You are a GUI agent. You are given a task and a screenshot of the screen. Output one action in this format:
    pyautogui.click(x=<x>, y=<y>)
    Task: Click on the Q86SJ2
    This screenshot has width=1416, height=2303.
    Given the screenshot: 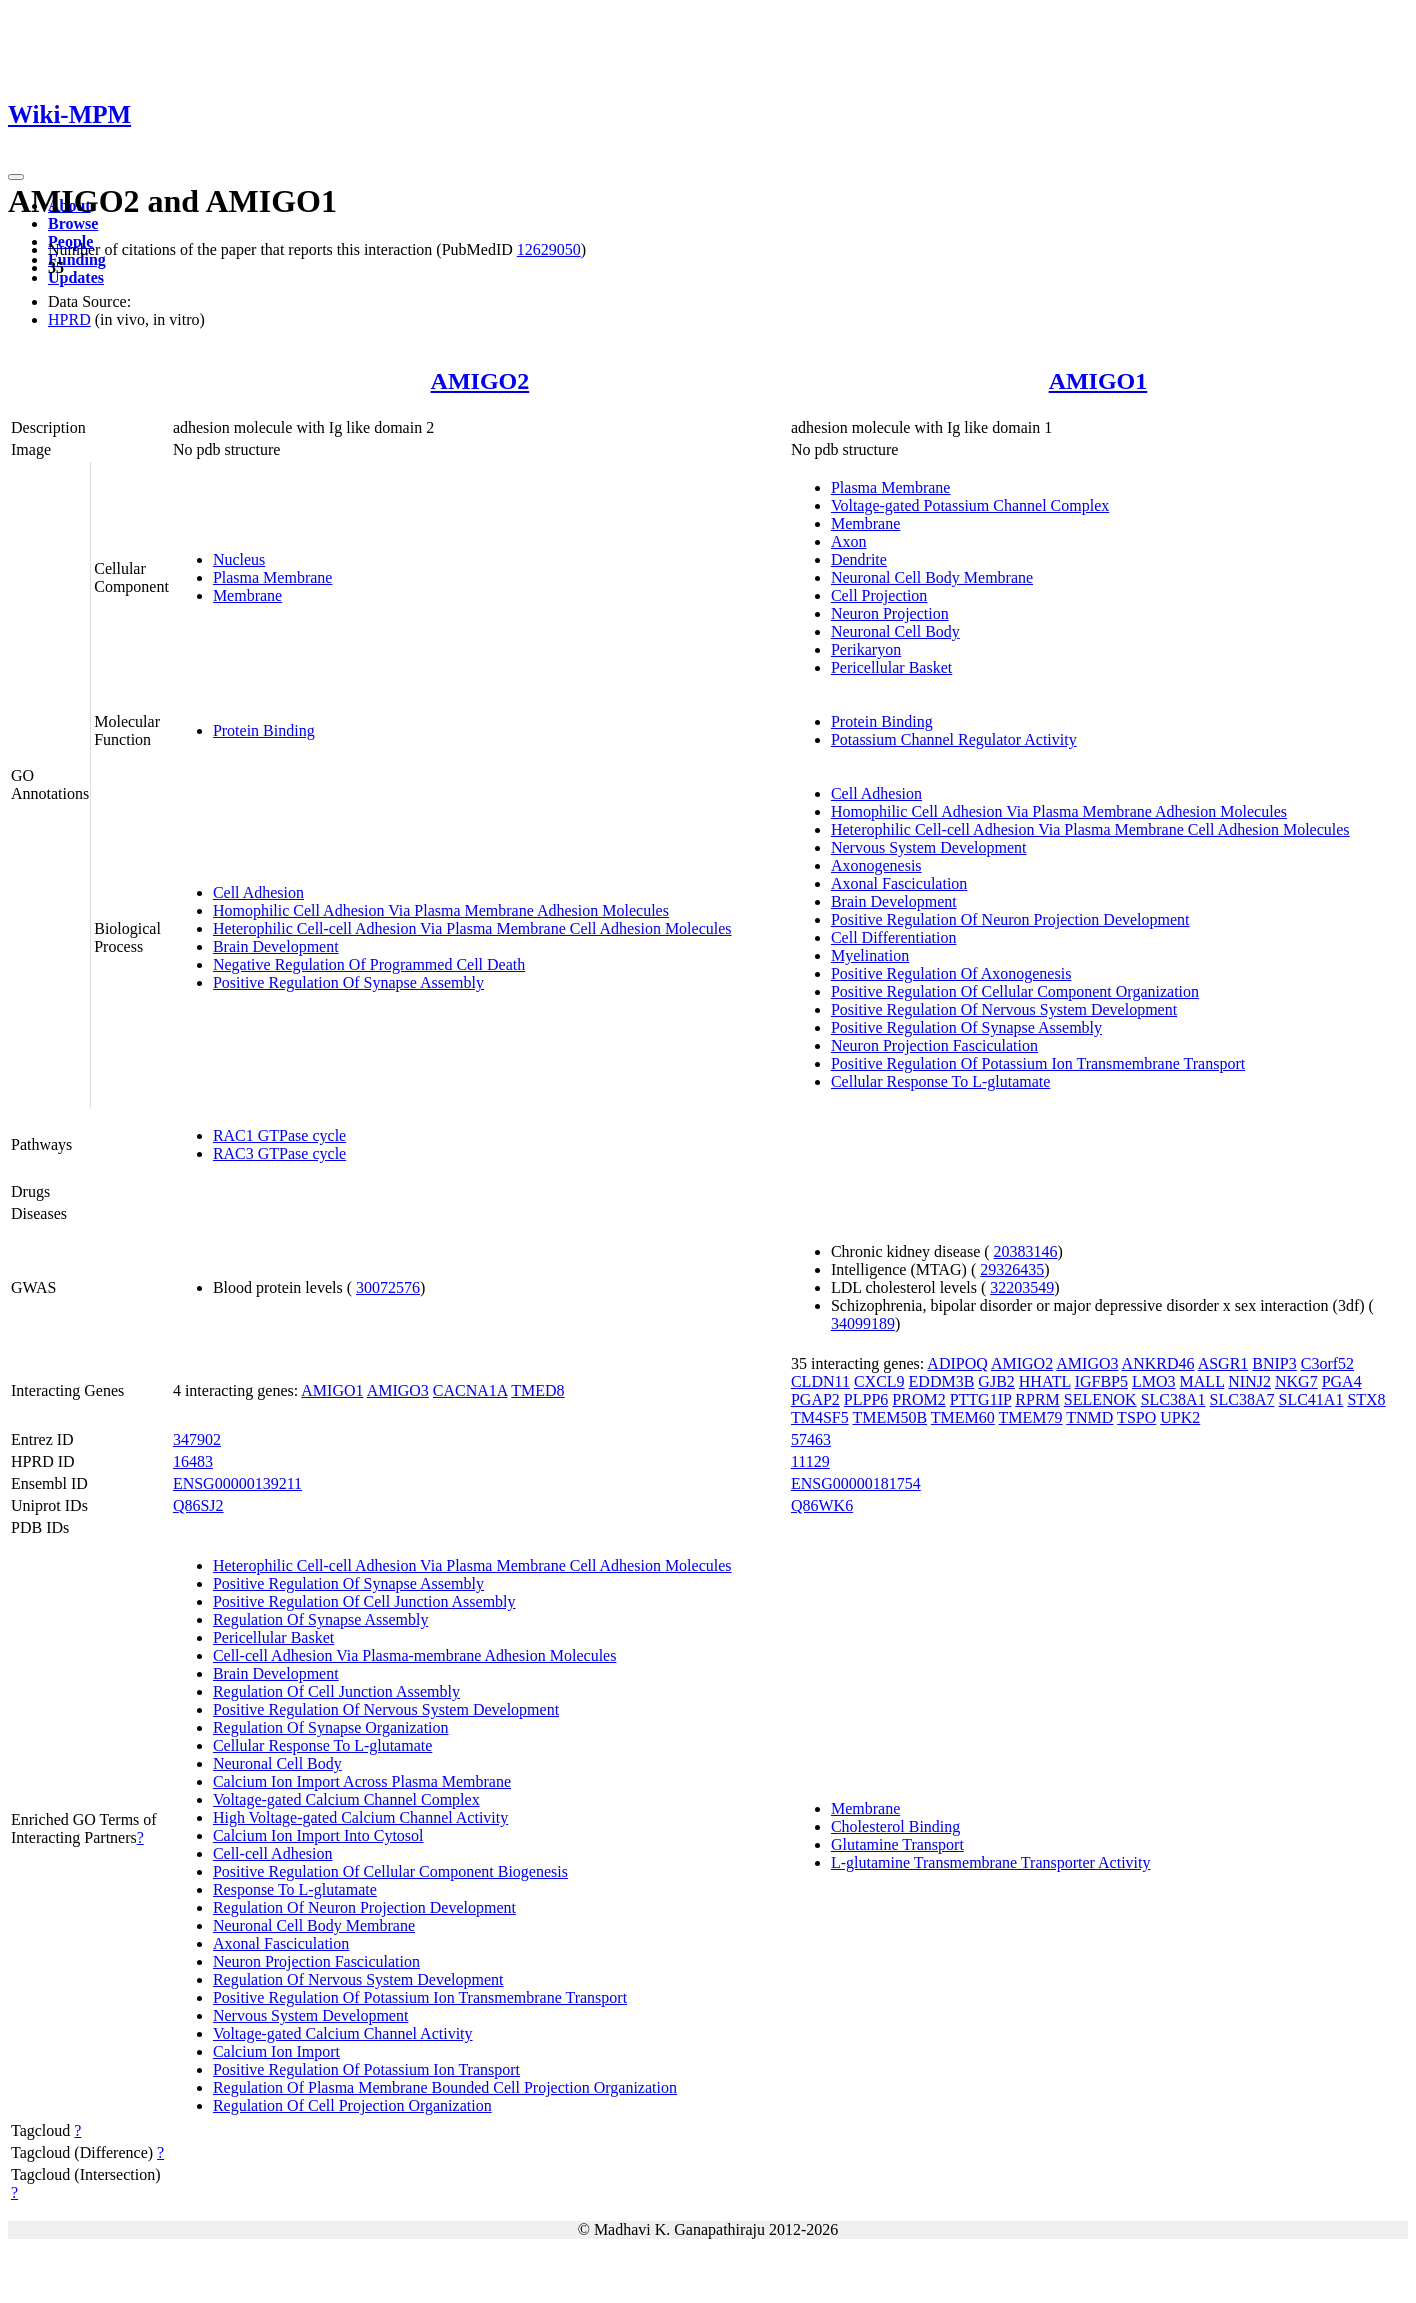 What is the action you would take?
    pyautogui.click(x=198, y=1505)
    